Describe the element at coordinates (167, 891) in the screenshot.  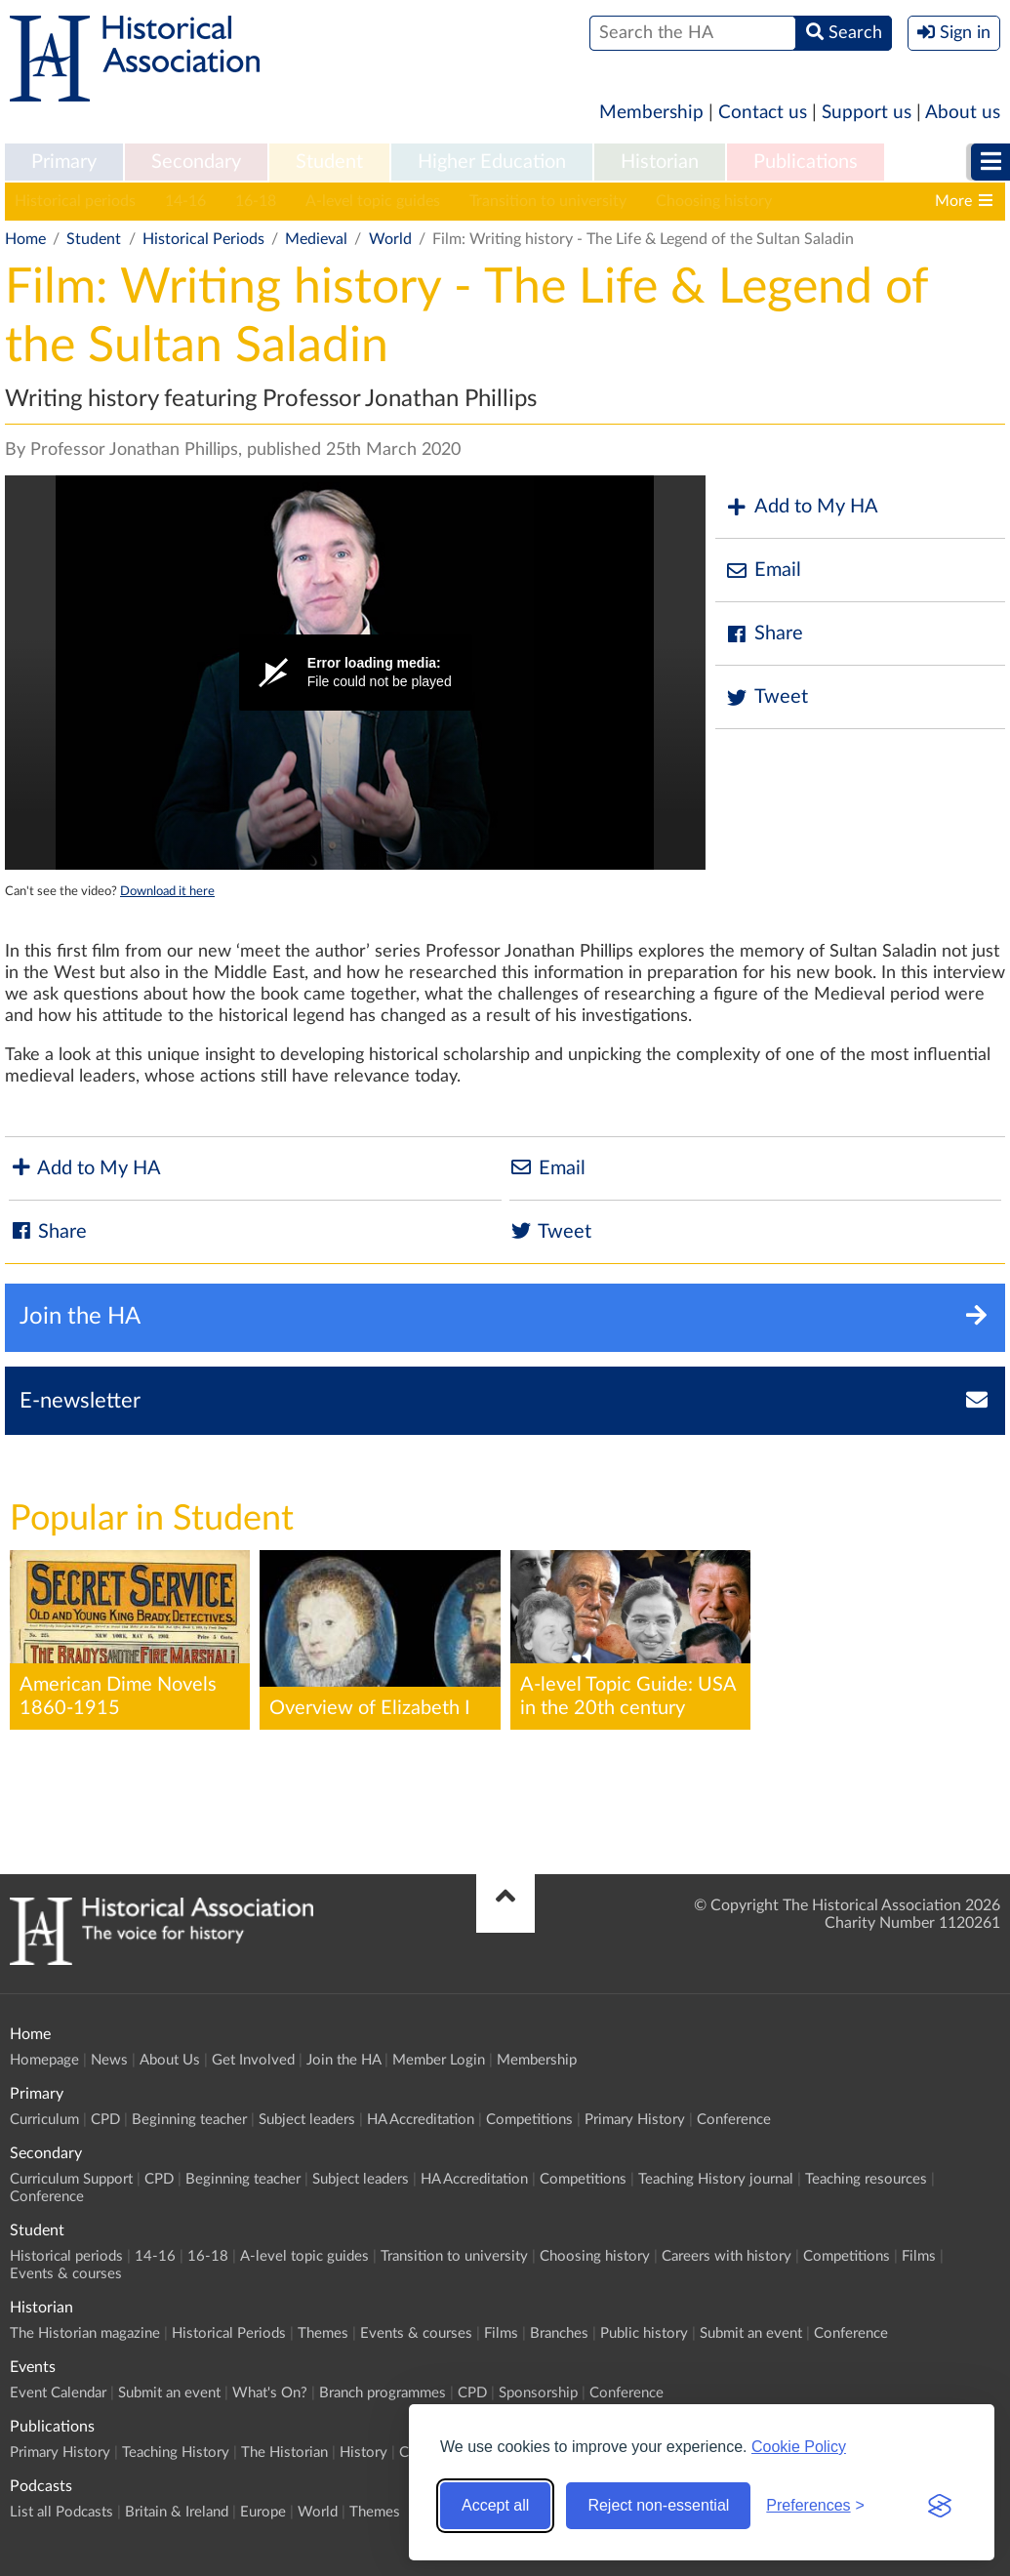
I see `Download it here` at that location.